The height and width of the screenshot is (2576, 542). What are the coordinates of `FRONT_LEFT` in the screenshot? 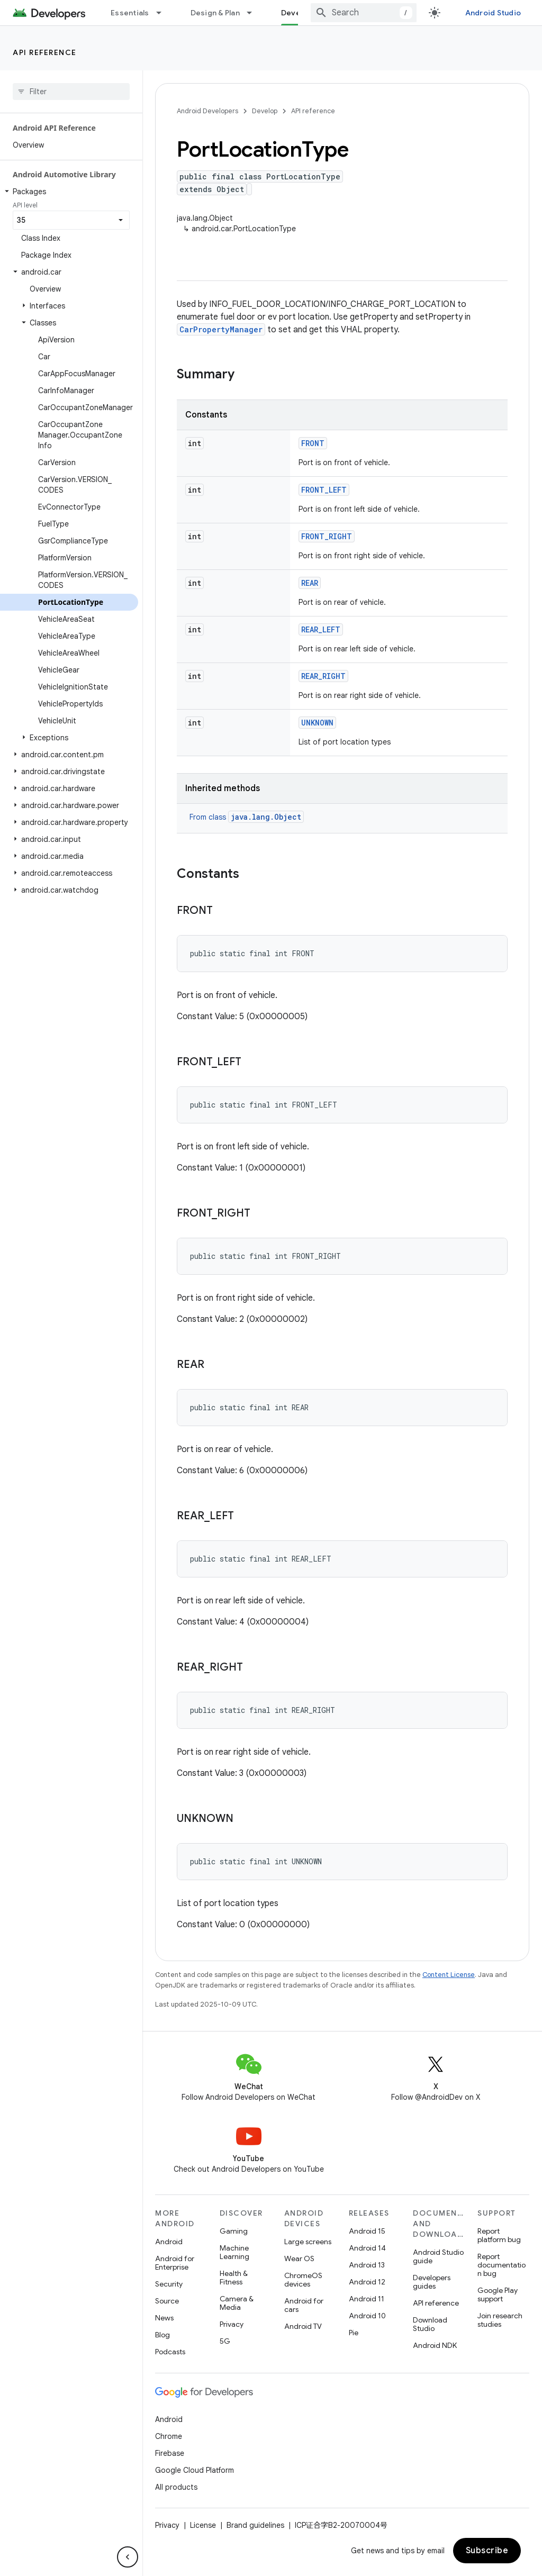 It's located at (324, 490).